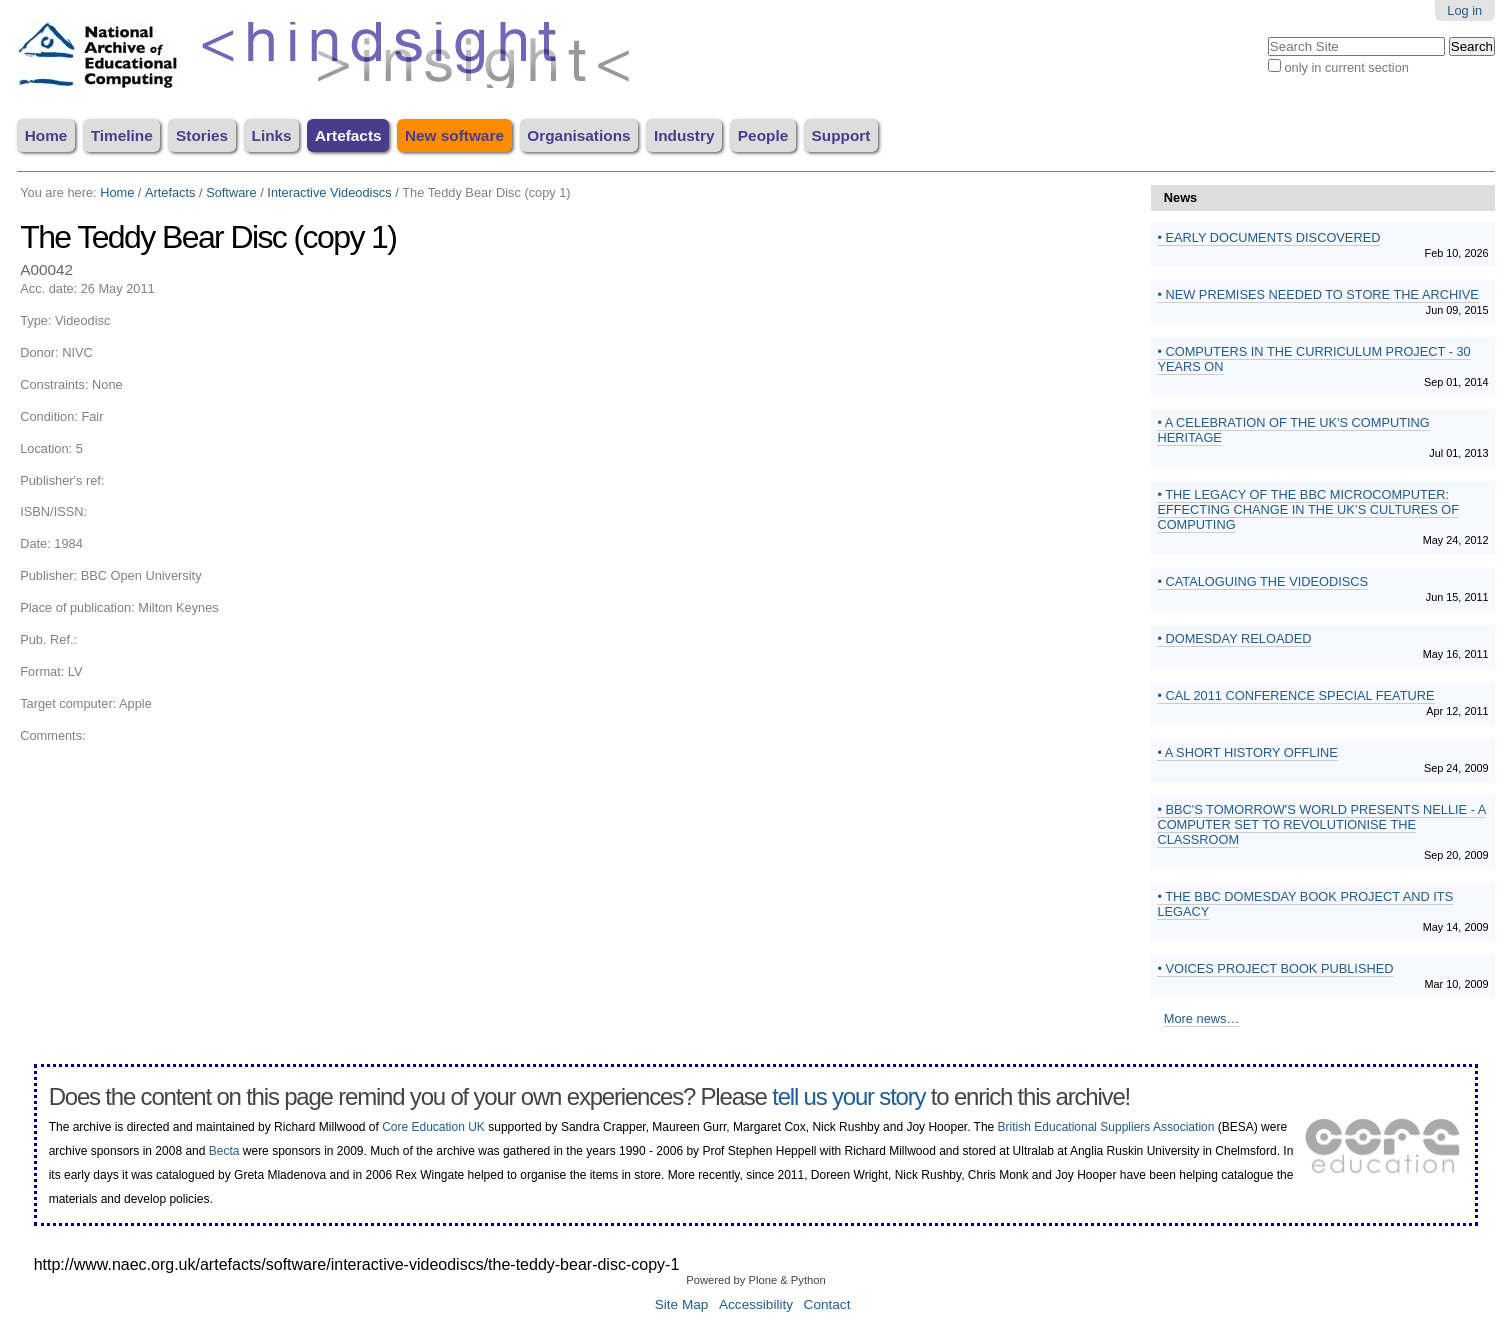 The width and height of the screenshot is (1512, 1339). What do you see at coordinates (1106, 1127) in the screenshot?
I see `British Educational Suppliers Association` at bounding box center [1106, 1127].